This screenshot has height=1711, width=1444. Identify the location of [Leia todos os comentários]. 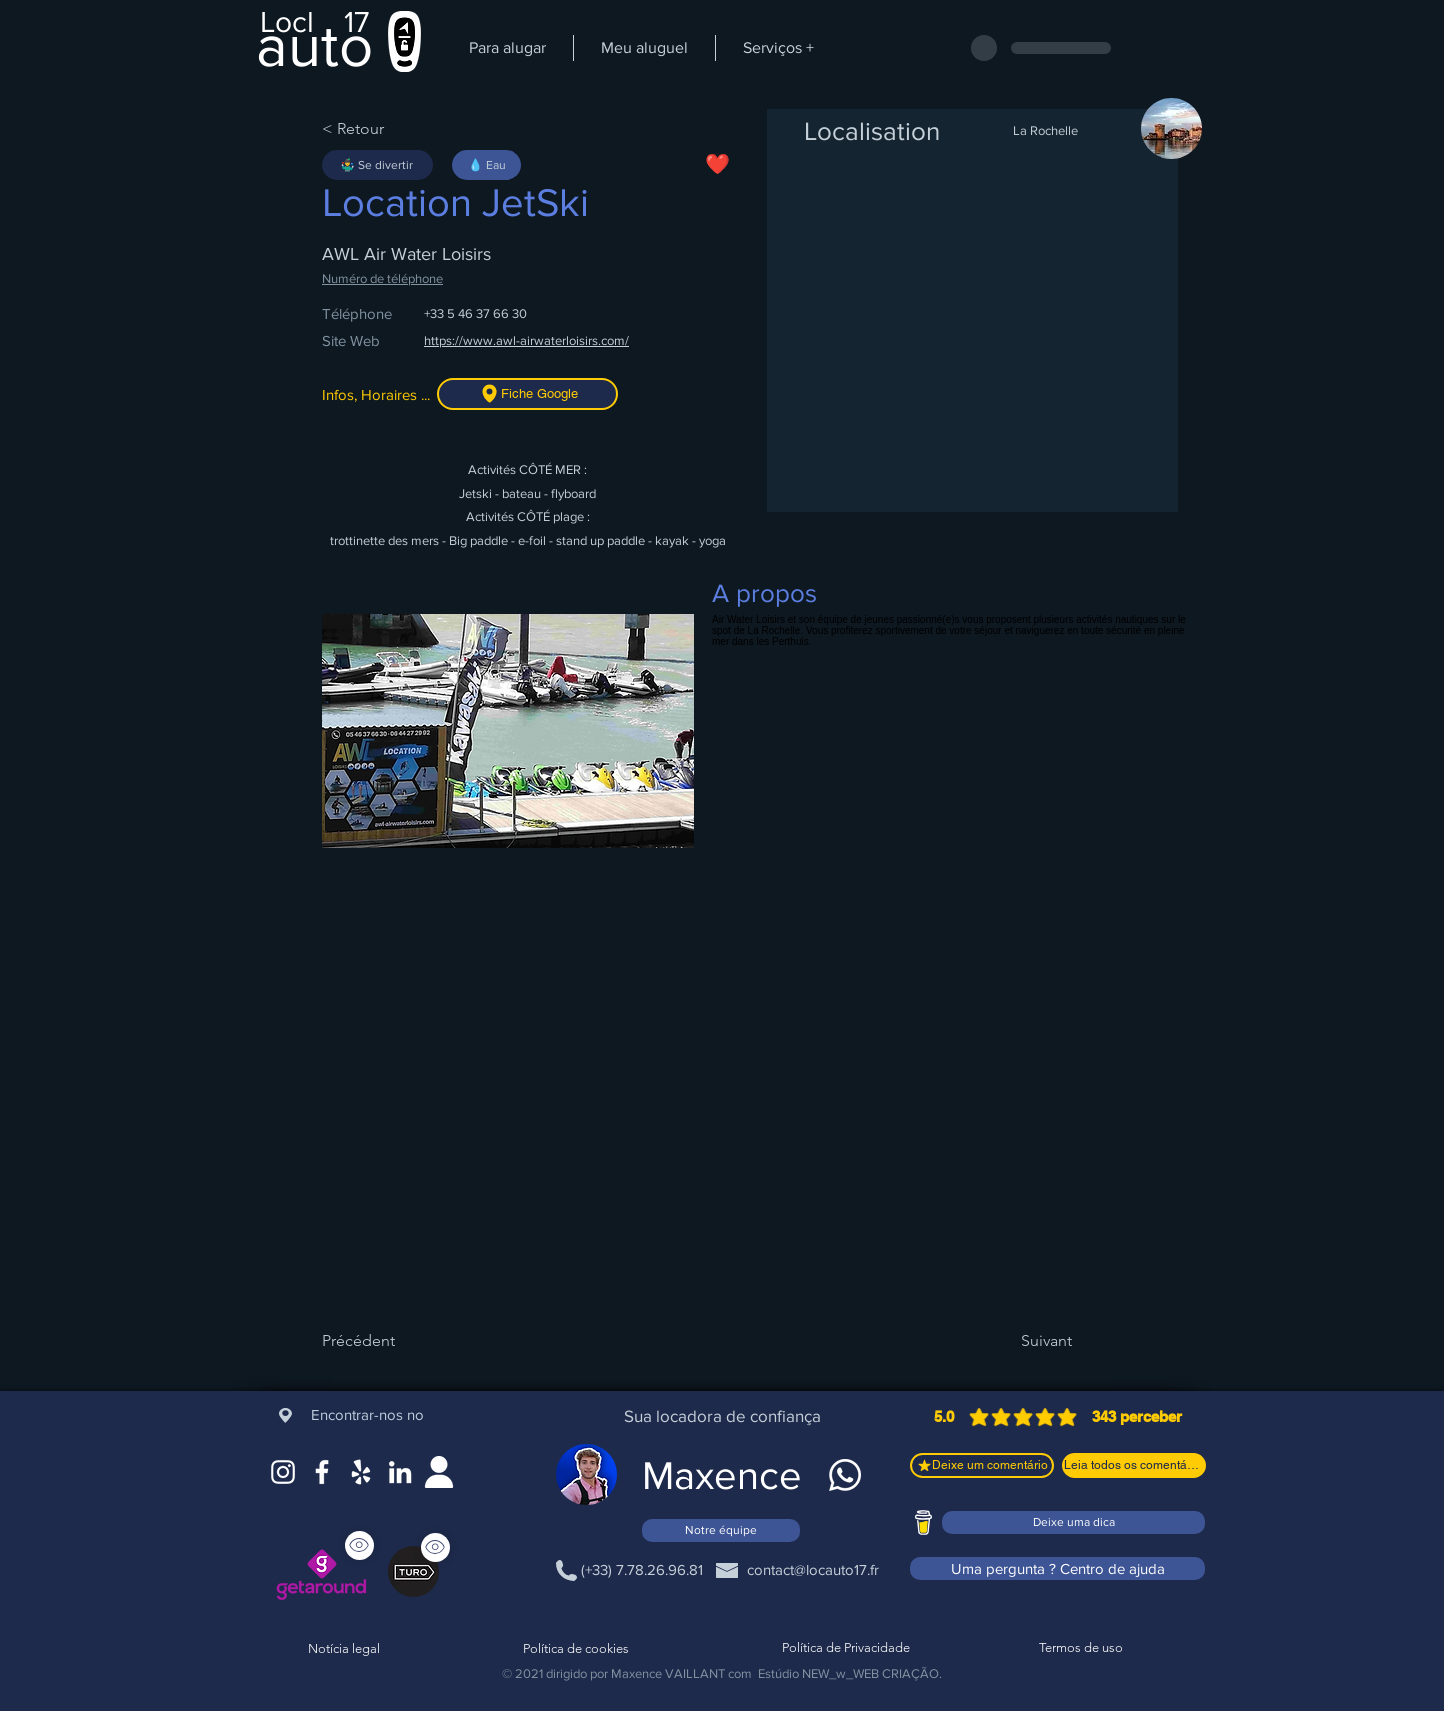
(1134, 1465).